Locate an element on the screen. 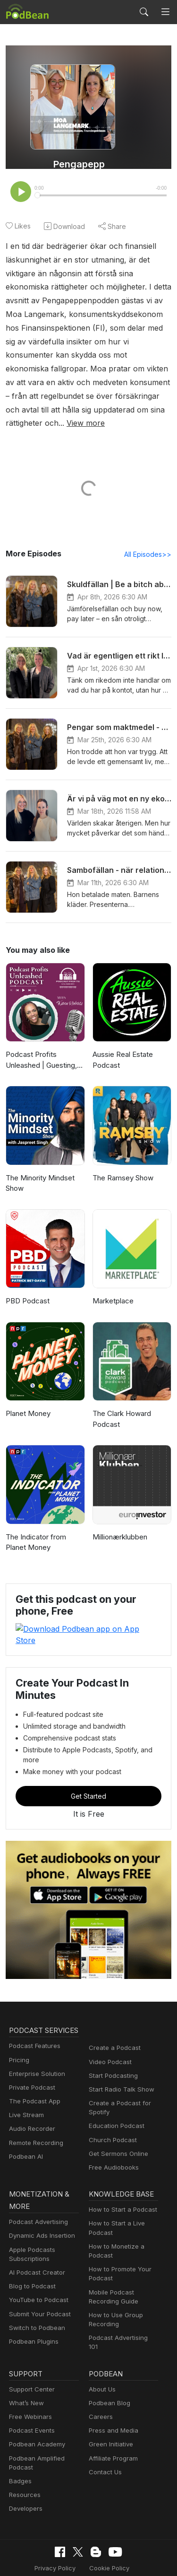  Podcast Features is located at coordinates (33, 2024).